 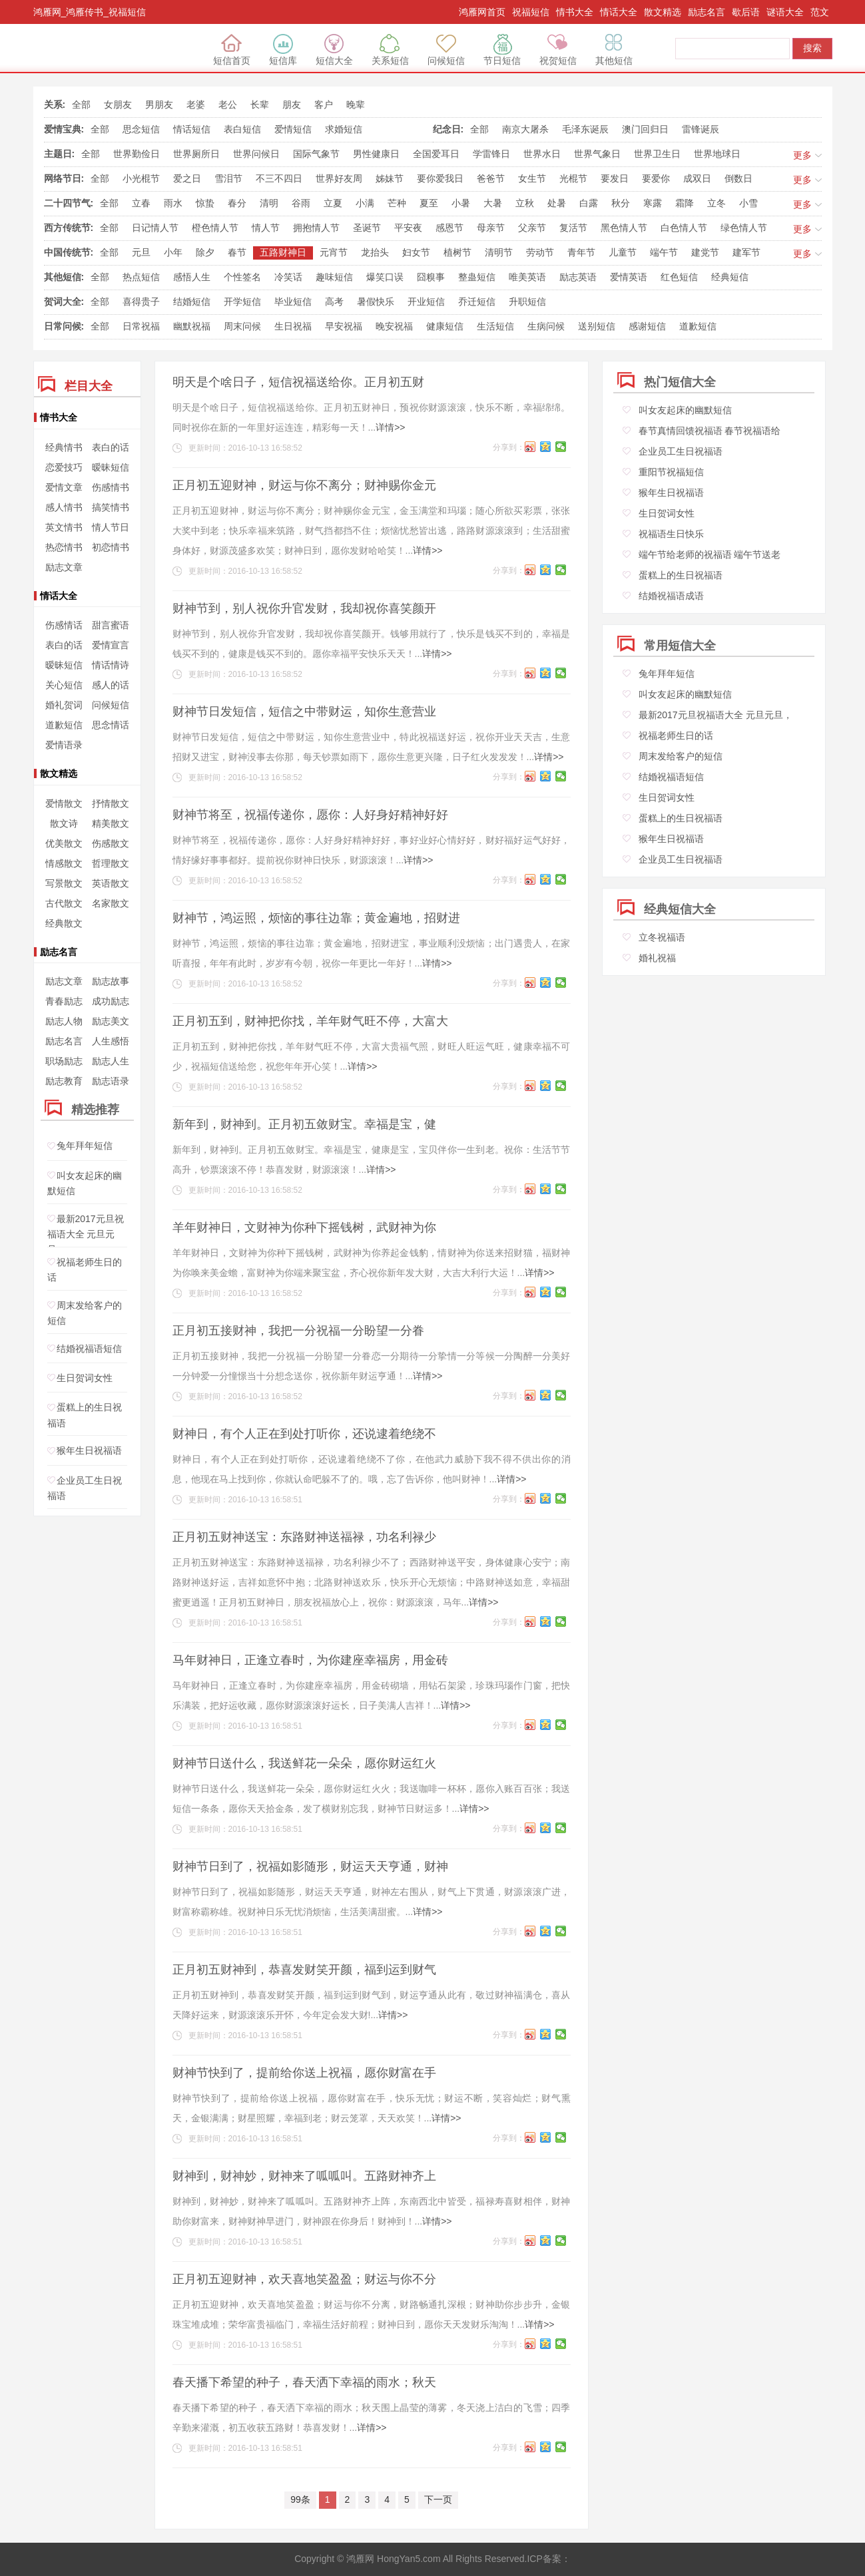 I want to click on 情人节, so click(x=266, y=227).